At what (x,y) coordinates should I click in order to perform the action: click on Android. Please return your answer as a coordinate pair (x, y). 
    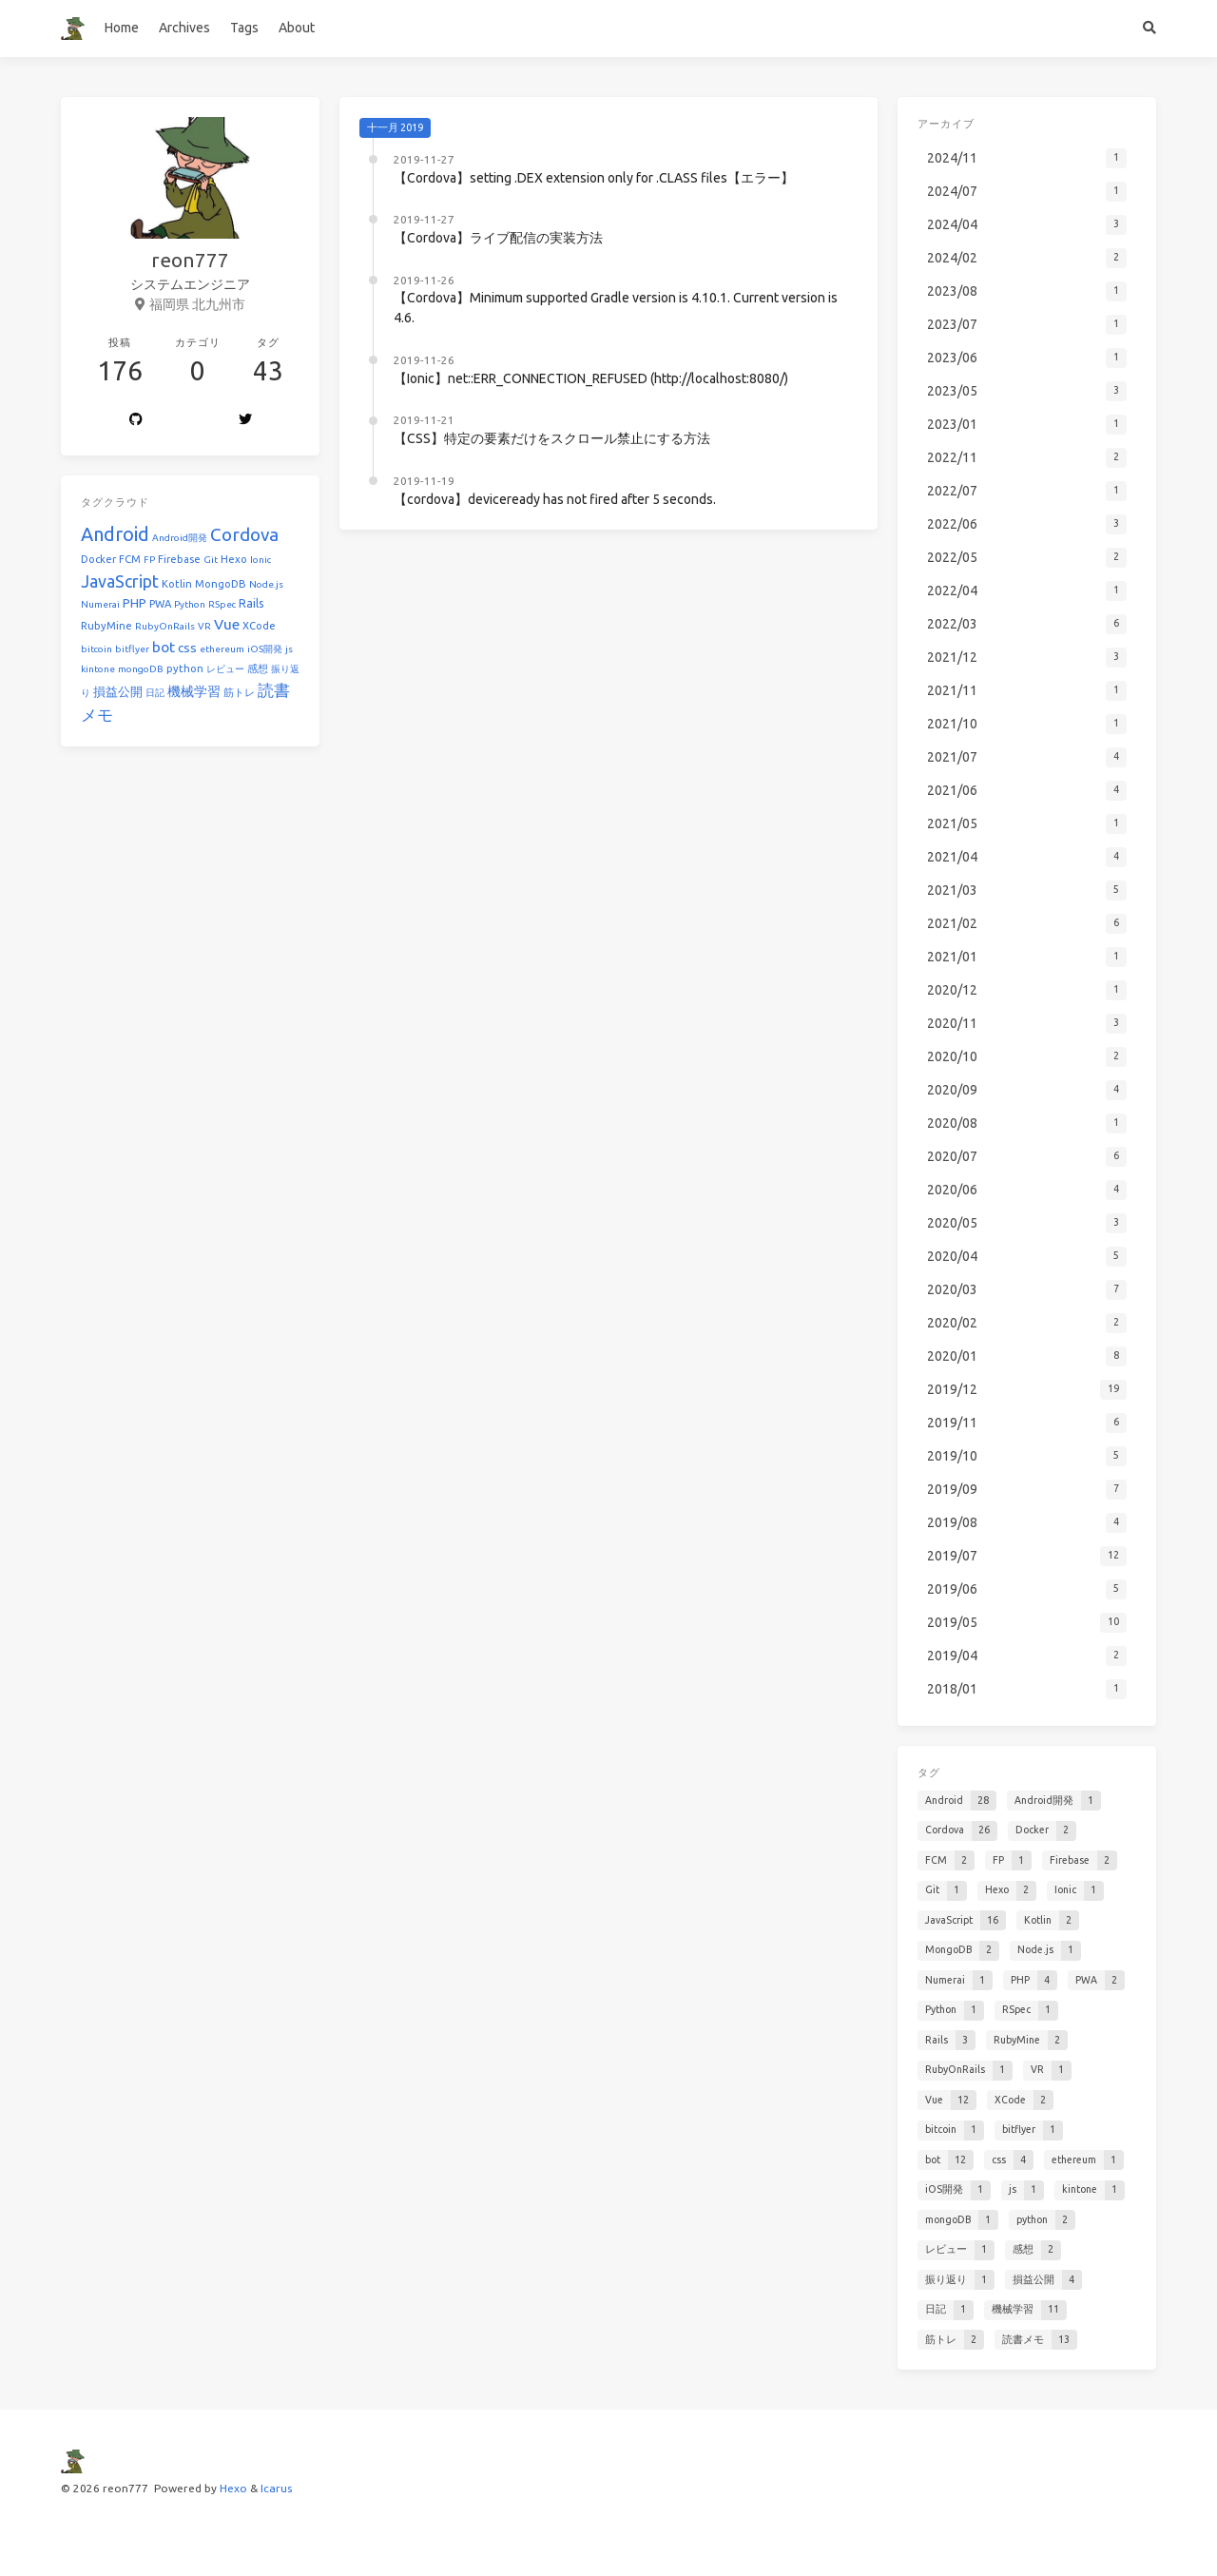
    Looking at the image, I should click on (115, 534).